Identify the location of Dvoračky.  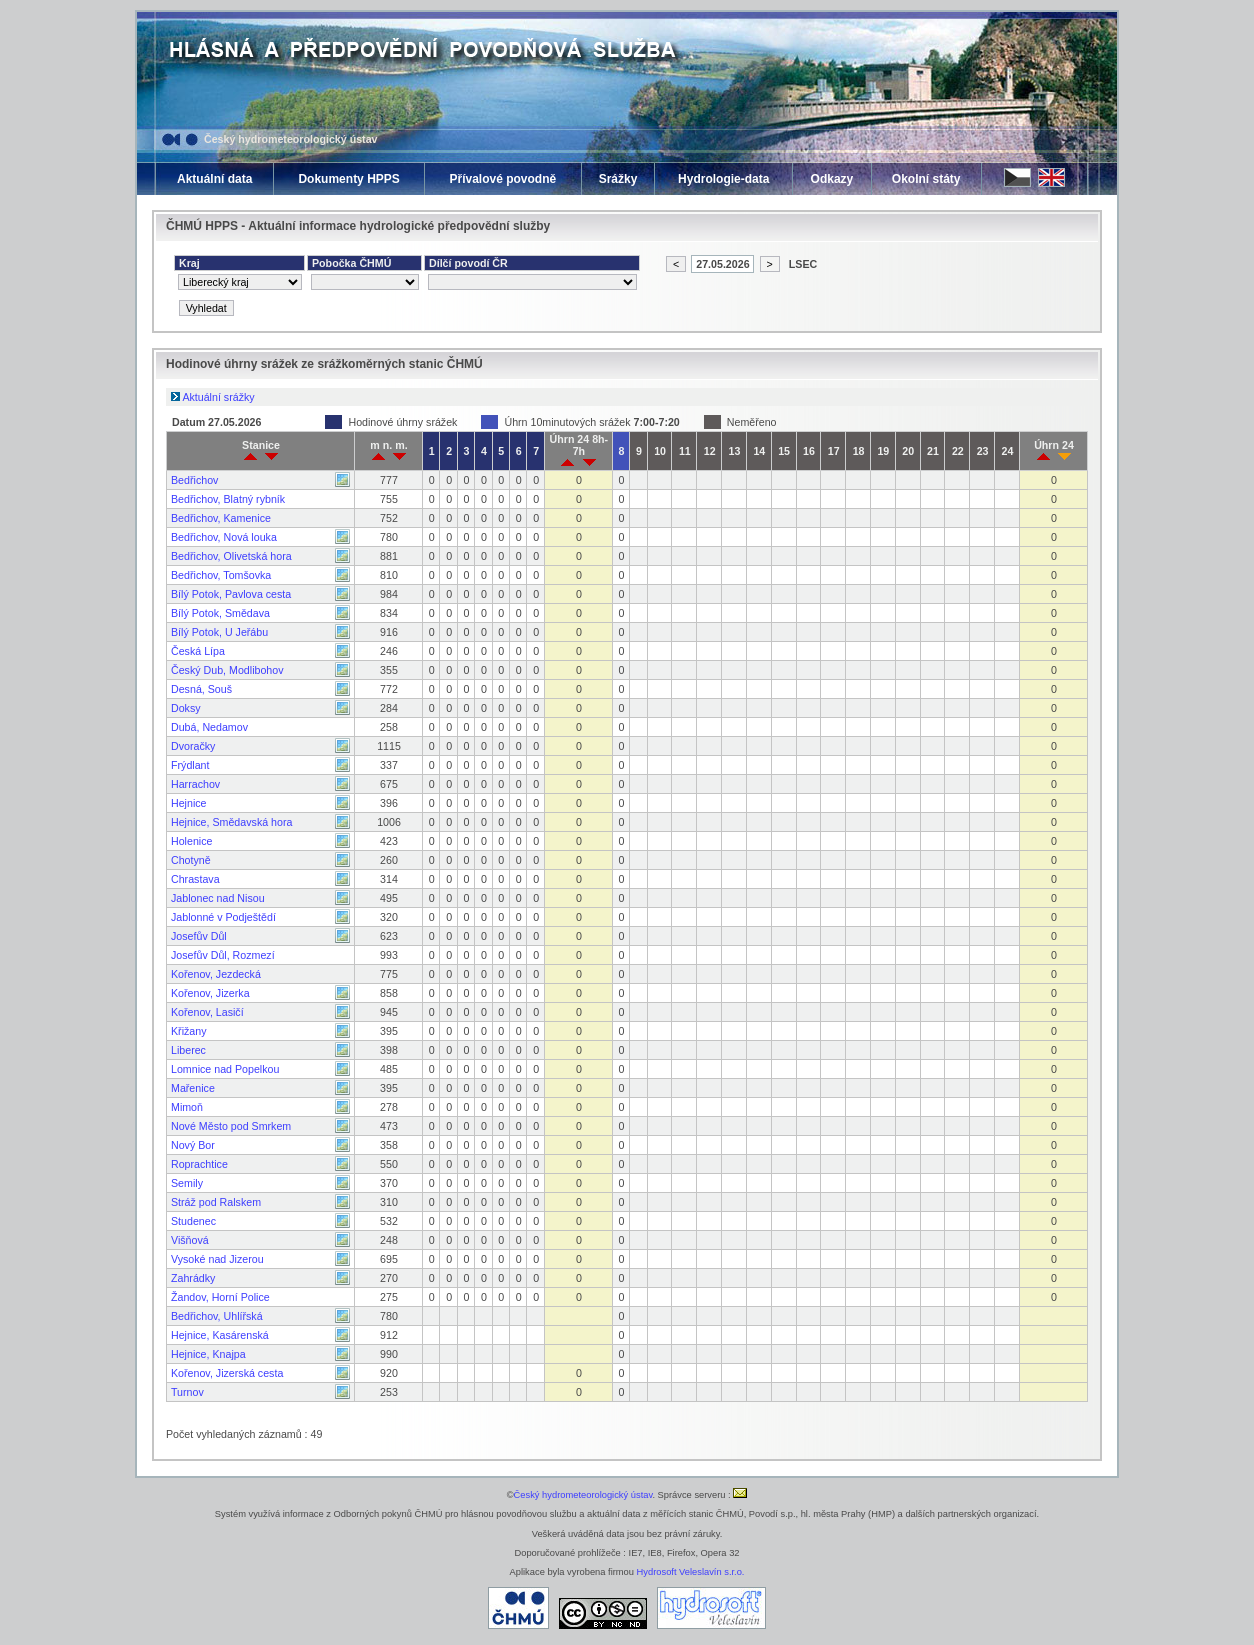
(193, 746).